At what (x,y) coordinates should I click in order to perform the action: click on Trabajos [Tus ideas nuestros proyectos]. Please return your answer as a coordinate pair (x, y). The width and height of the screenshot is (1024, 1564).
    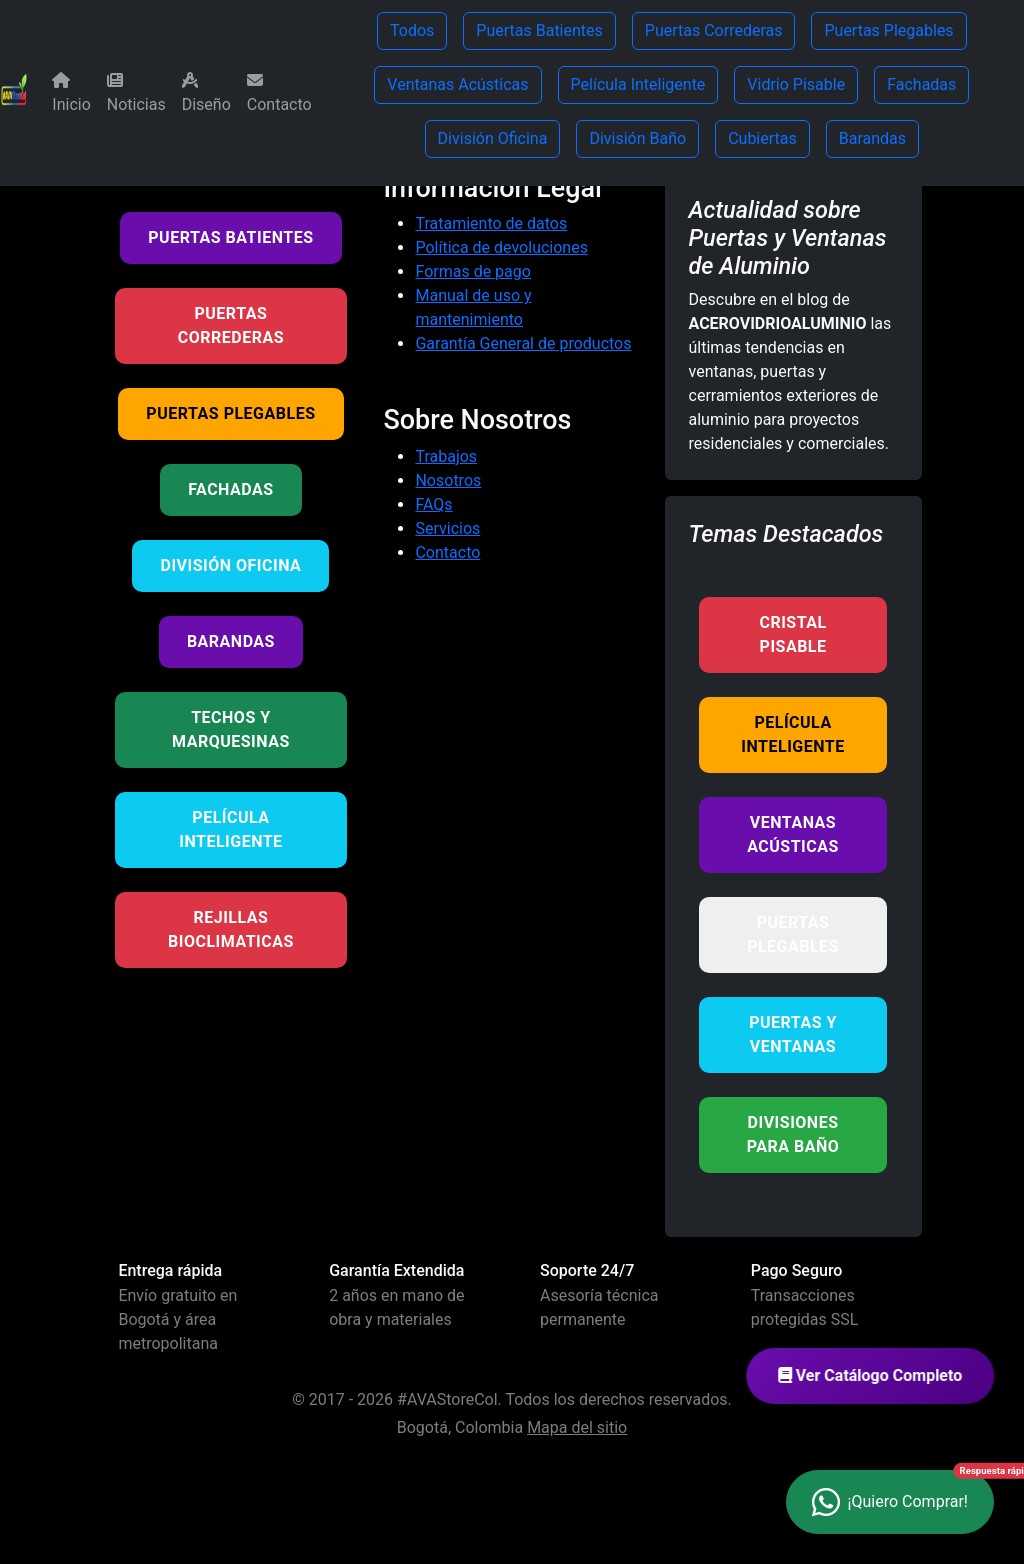
    Looking at the image, I should click on (446, 456).